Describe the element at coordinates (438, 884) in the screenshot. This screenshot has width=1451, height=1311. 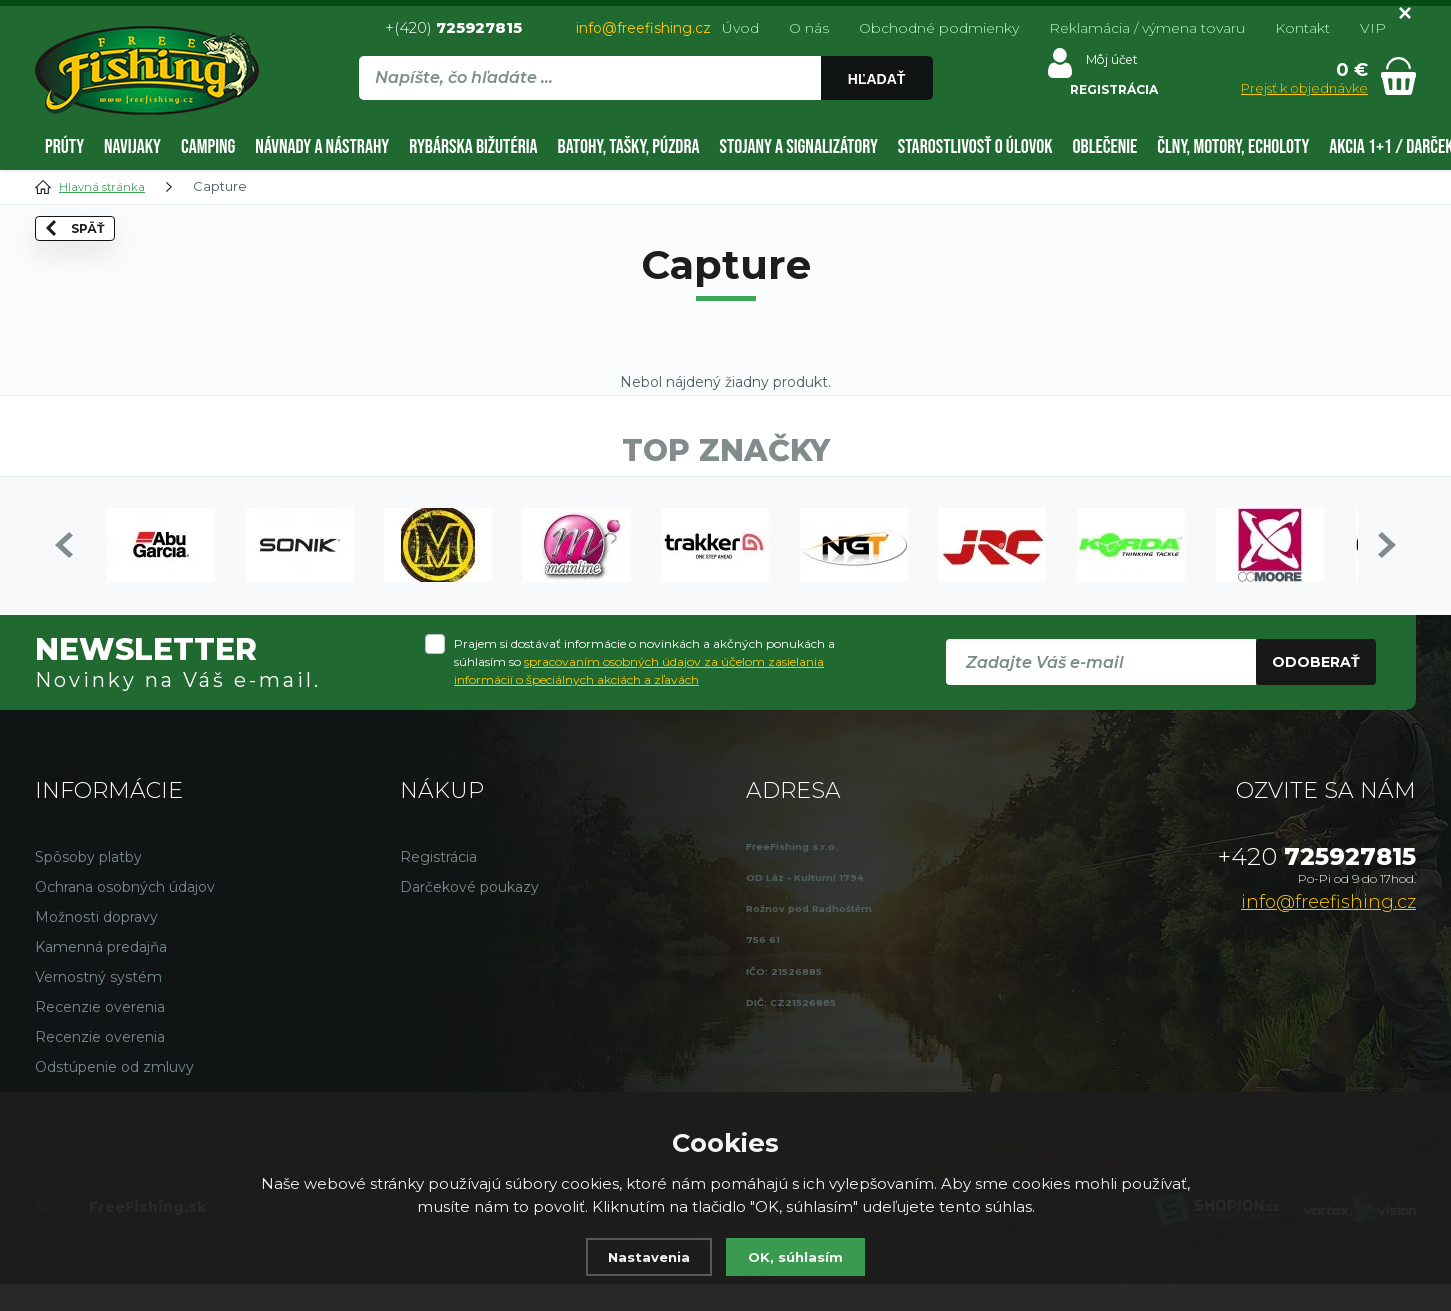
I see `Registrácia` at that location.